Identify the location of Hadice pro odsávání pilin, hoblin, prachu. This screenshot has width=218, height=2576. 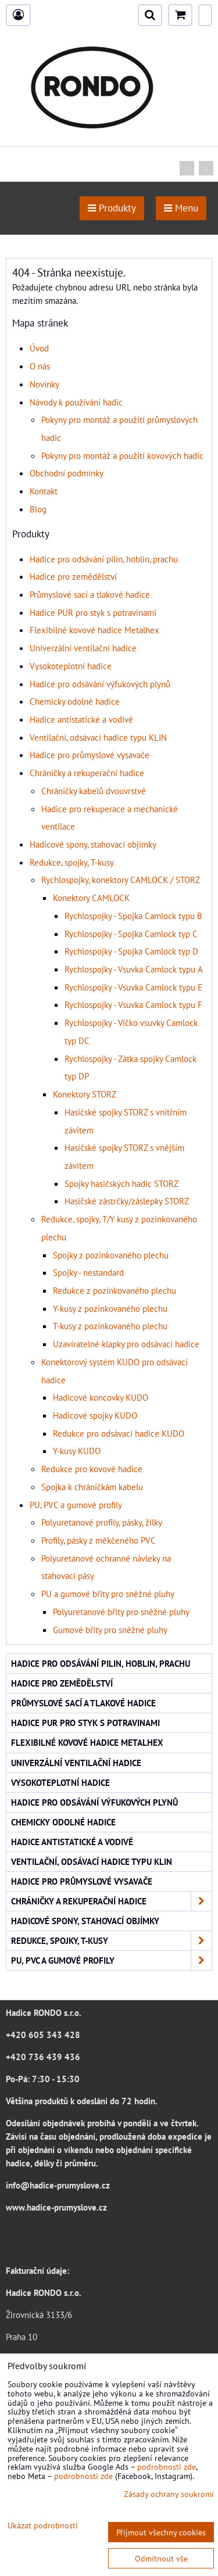
(104, 559).